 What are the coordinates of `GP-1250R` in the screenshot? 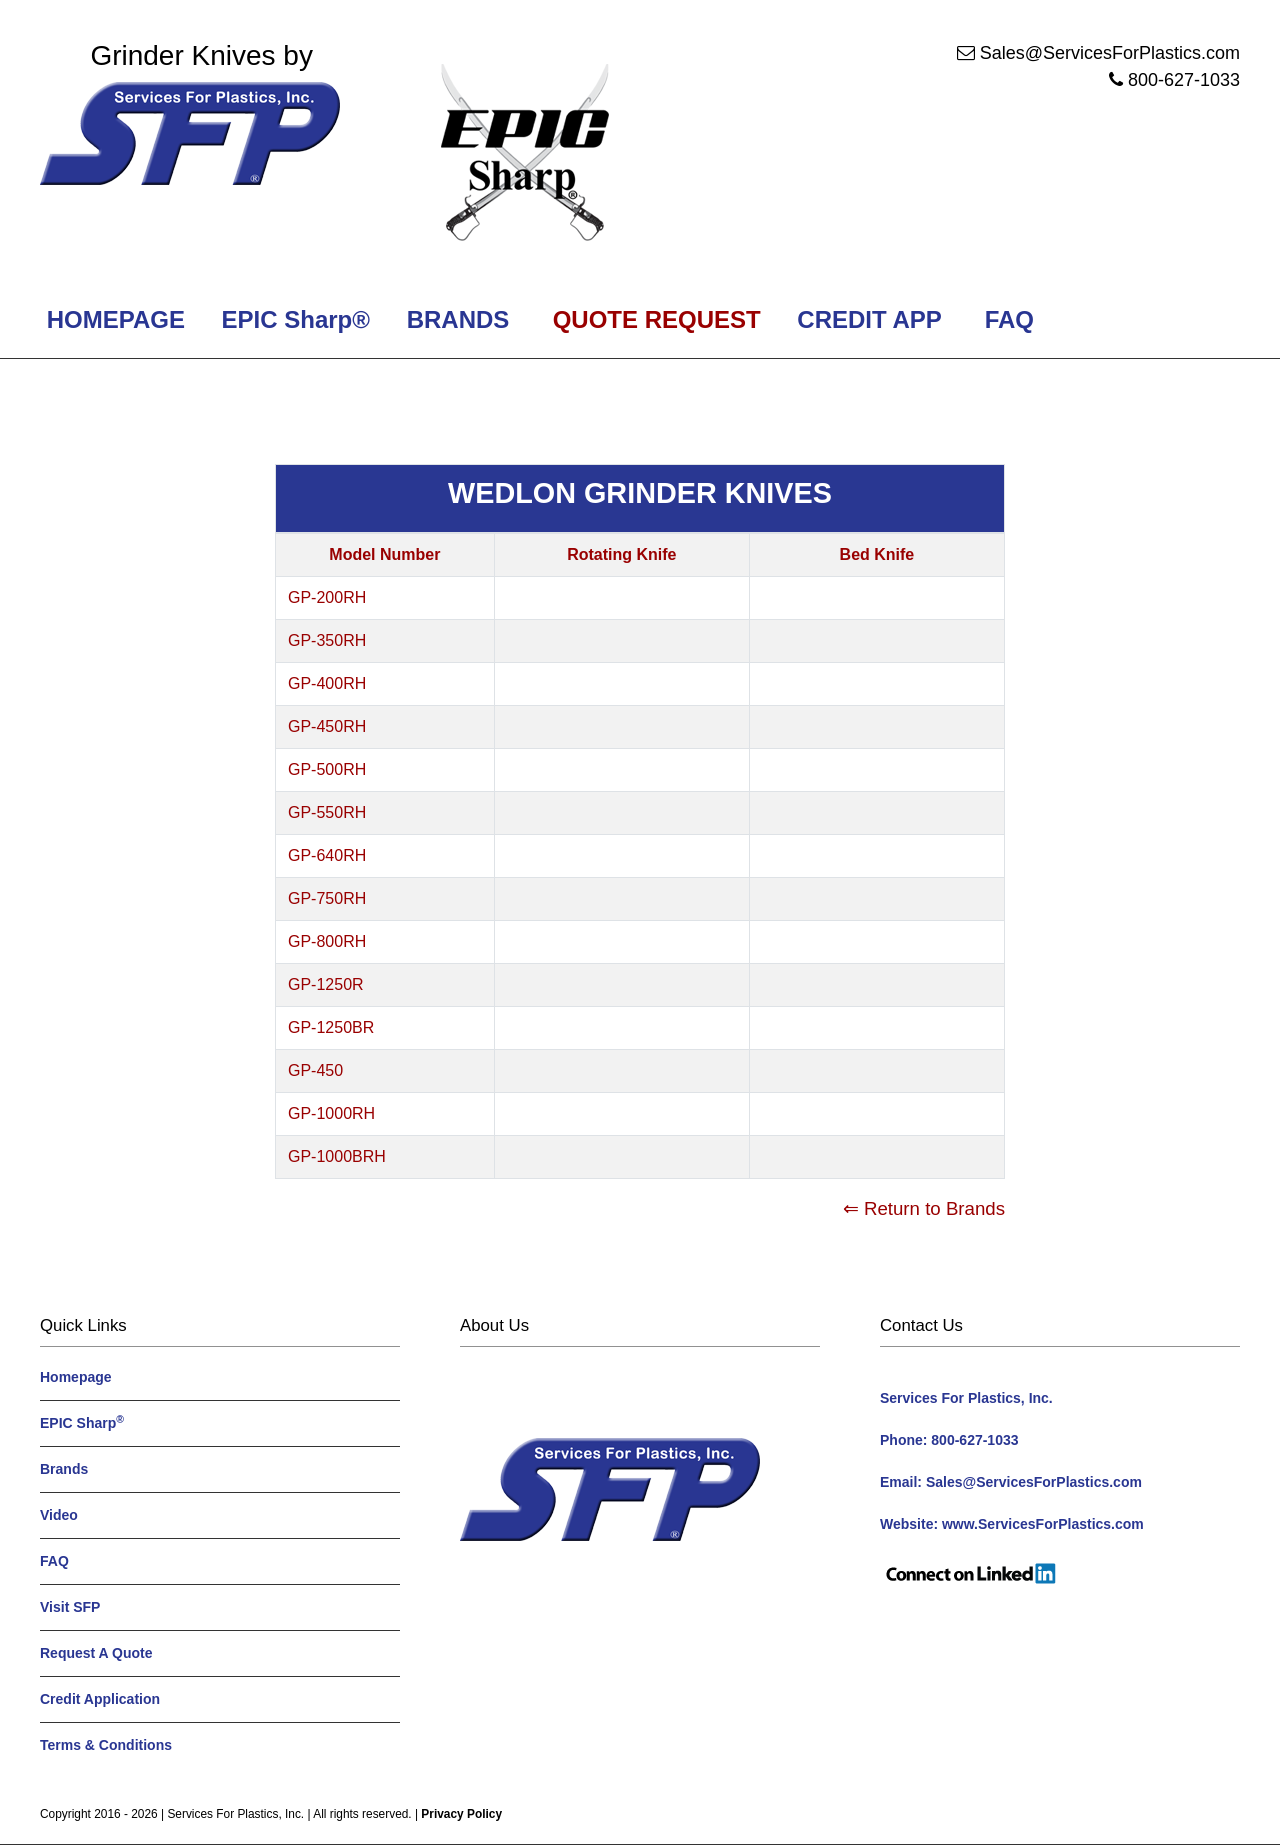 It's located at (326, 984).